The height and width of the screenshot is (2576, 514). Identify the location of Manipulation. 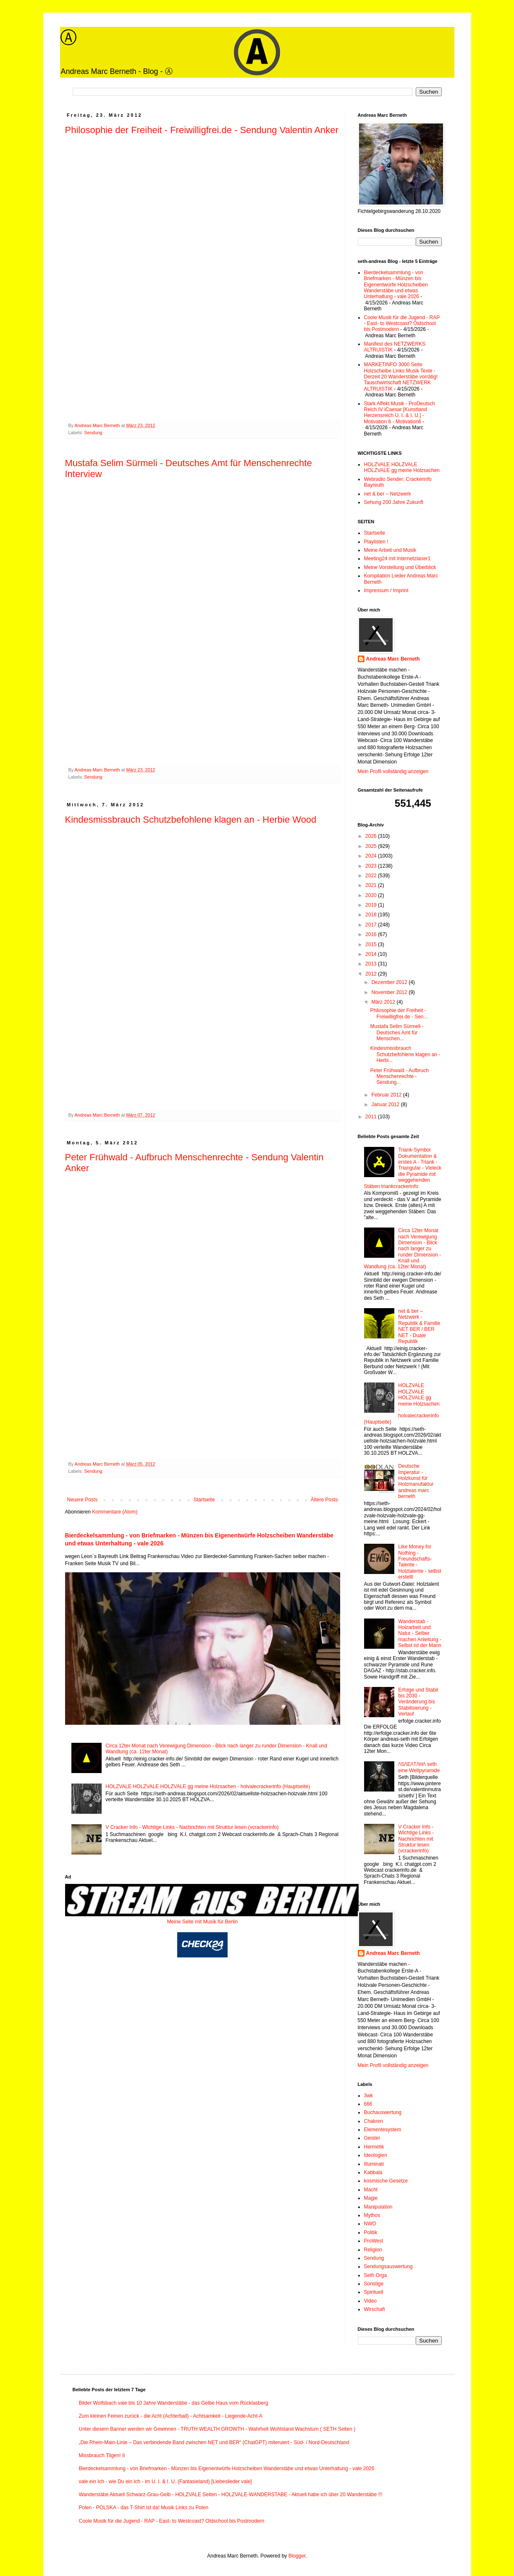
(378, 2207).